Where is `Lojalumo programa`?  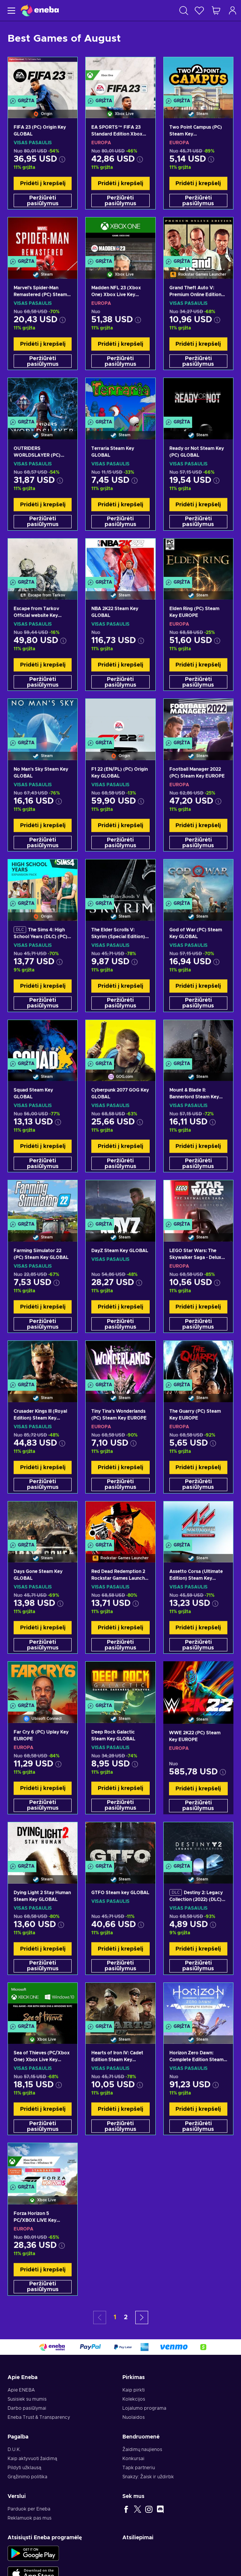 Lojalumo programa is located at coordinates (144, 2408).